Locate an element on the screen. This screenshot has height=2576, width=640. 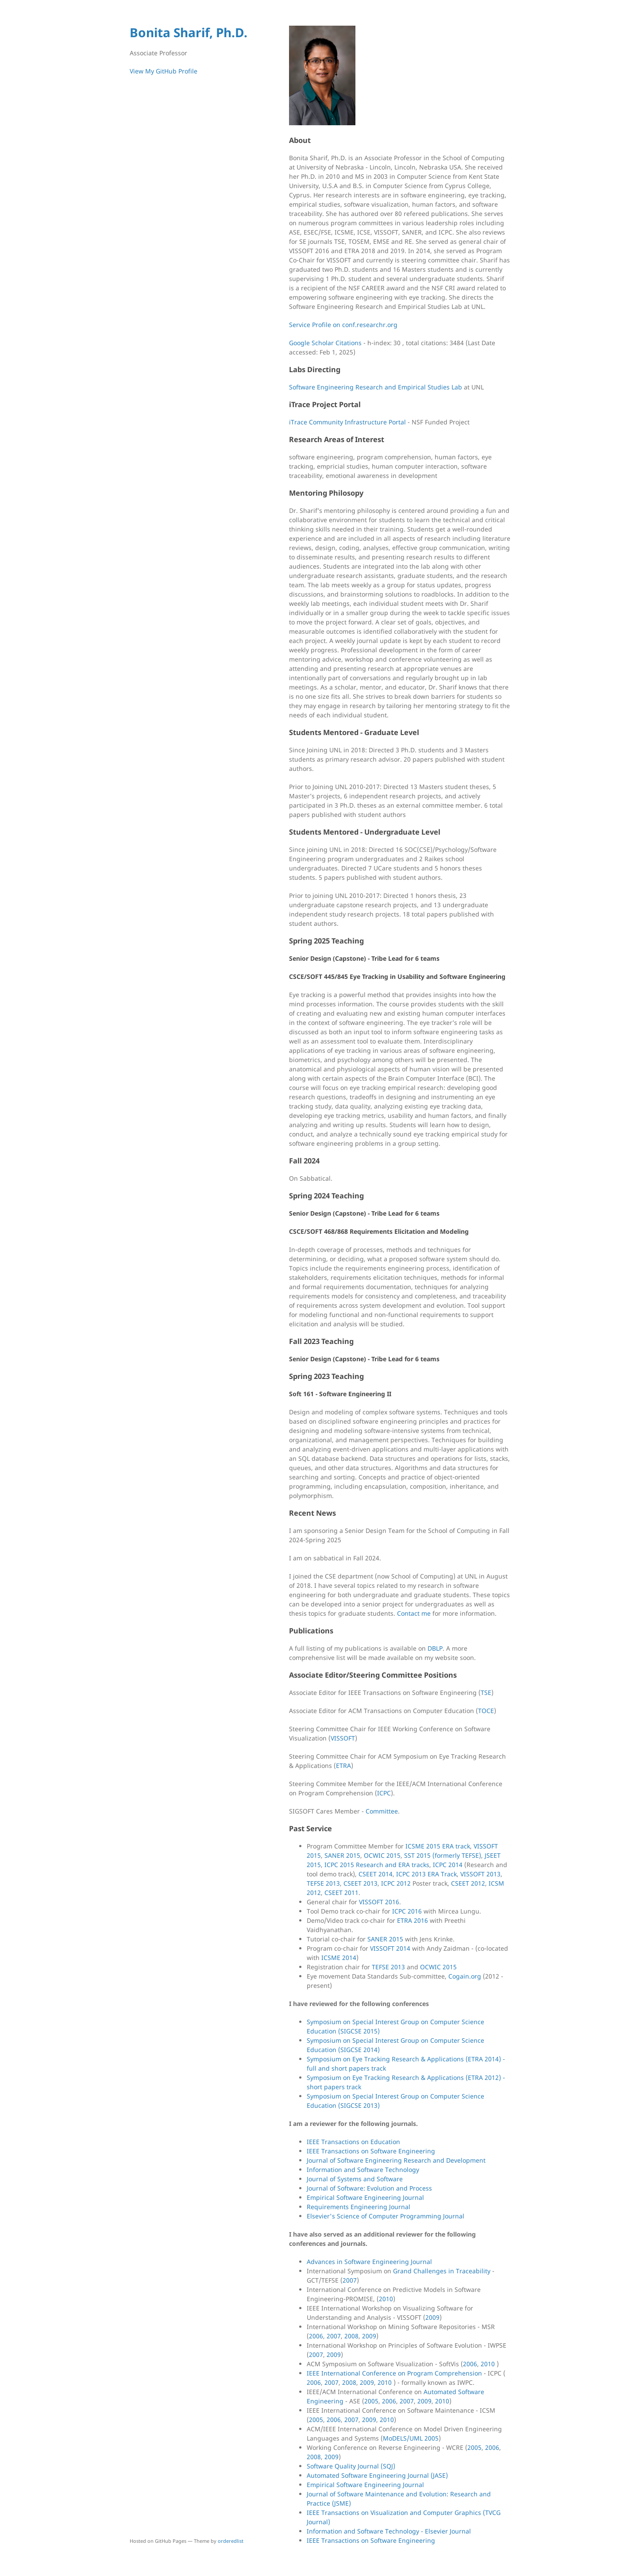
MoDELS/UML 2005 is located at coordinates (411, 2438).